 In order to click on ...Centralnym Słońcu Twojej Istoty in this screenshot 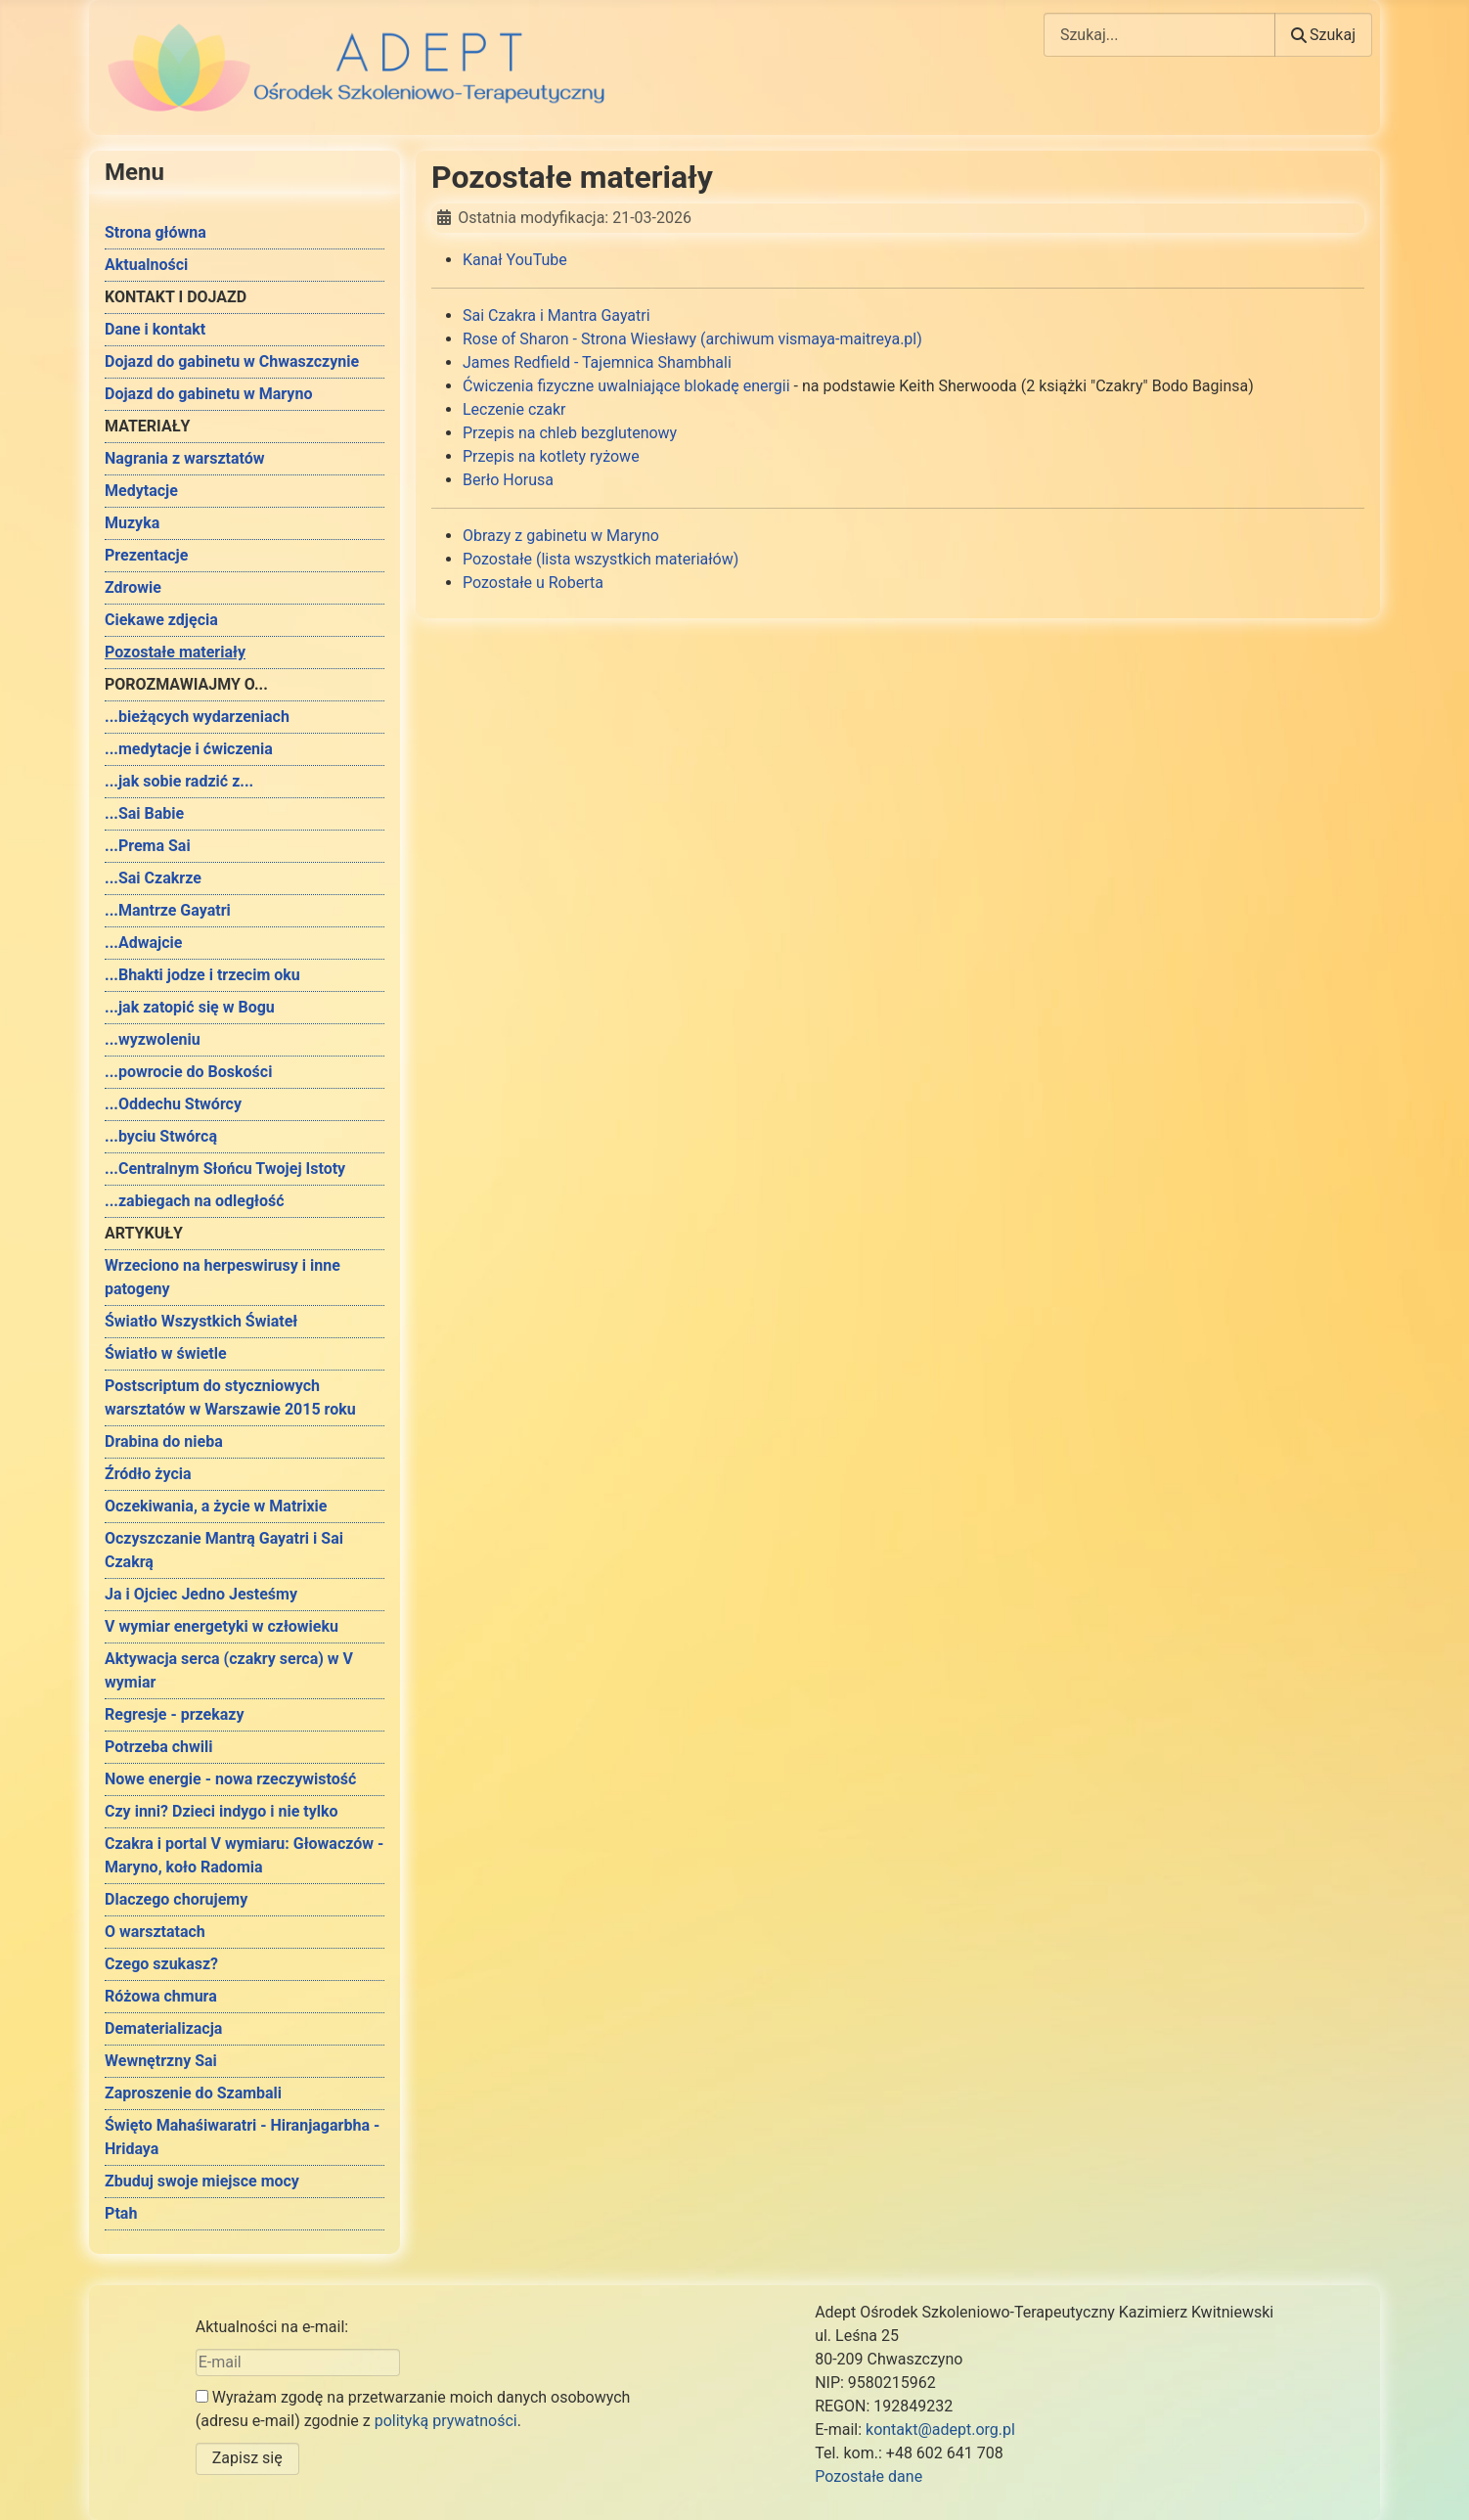, I will do `click(225, 1168)`.